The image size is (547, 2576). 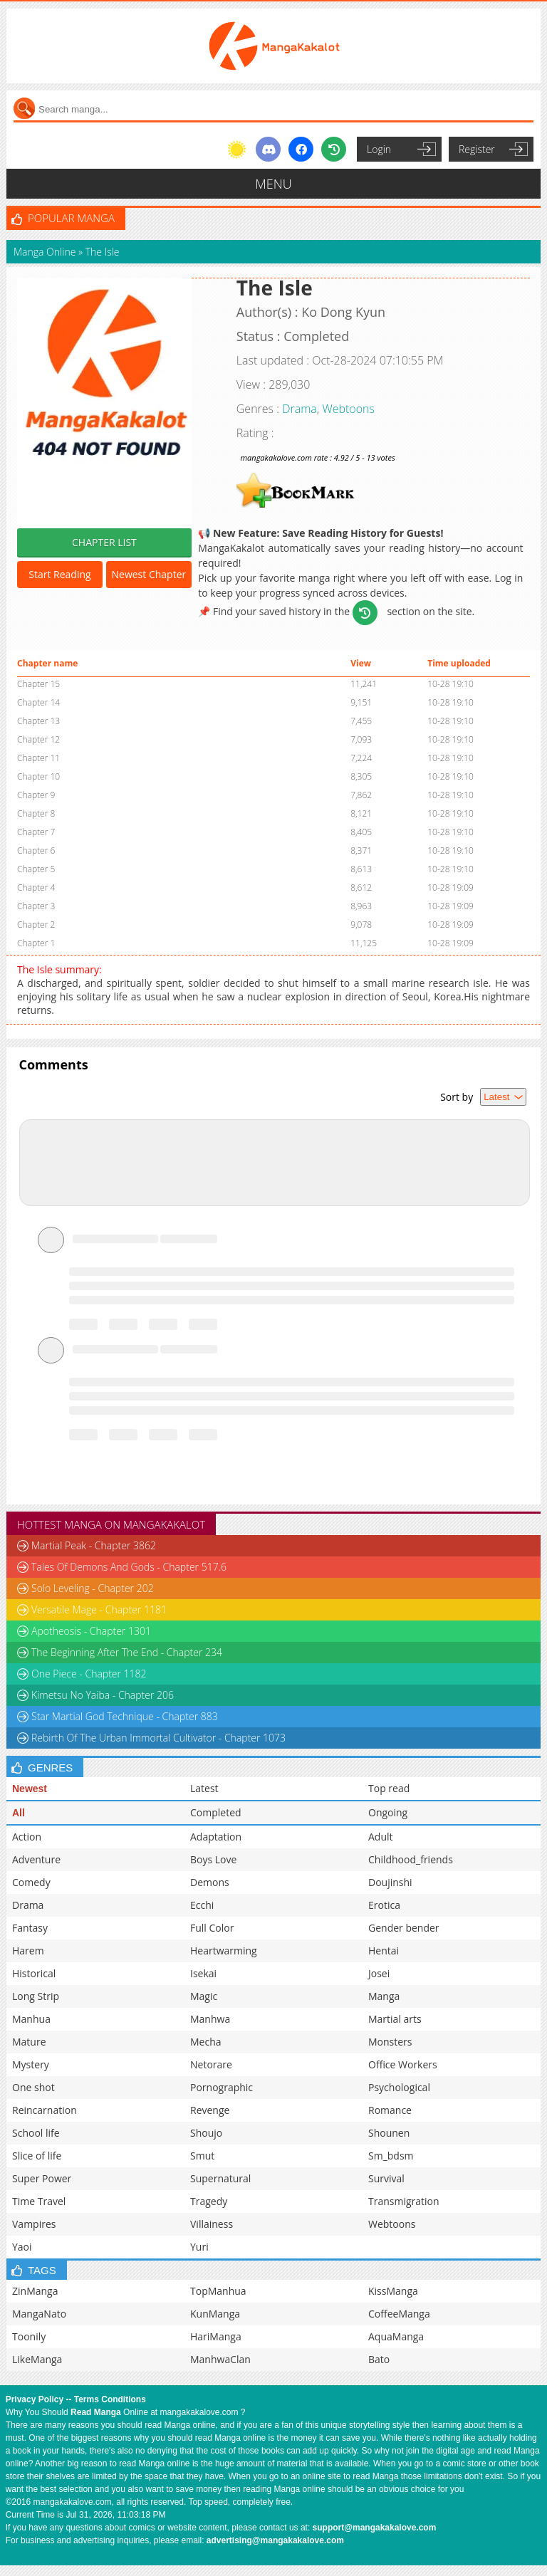 I want to click on Tragedy, so click(x=208, y=2201).